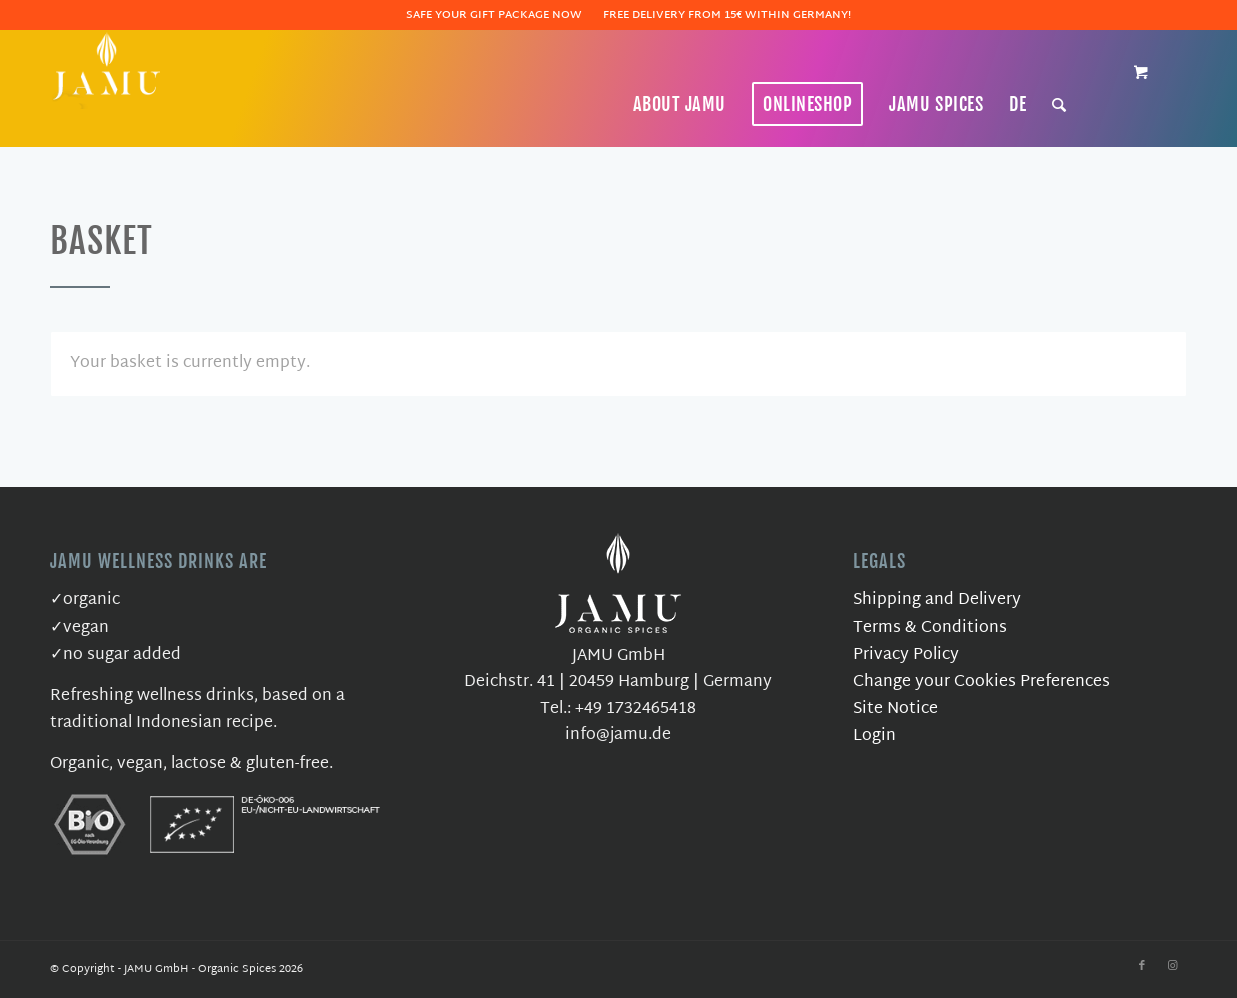 The height and width of the screenshot is (998, 1237). Describe the element at coordinates (981, 682) in the screenshot. I see `Change your Cookies Preferences` at that location.